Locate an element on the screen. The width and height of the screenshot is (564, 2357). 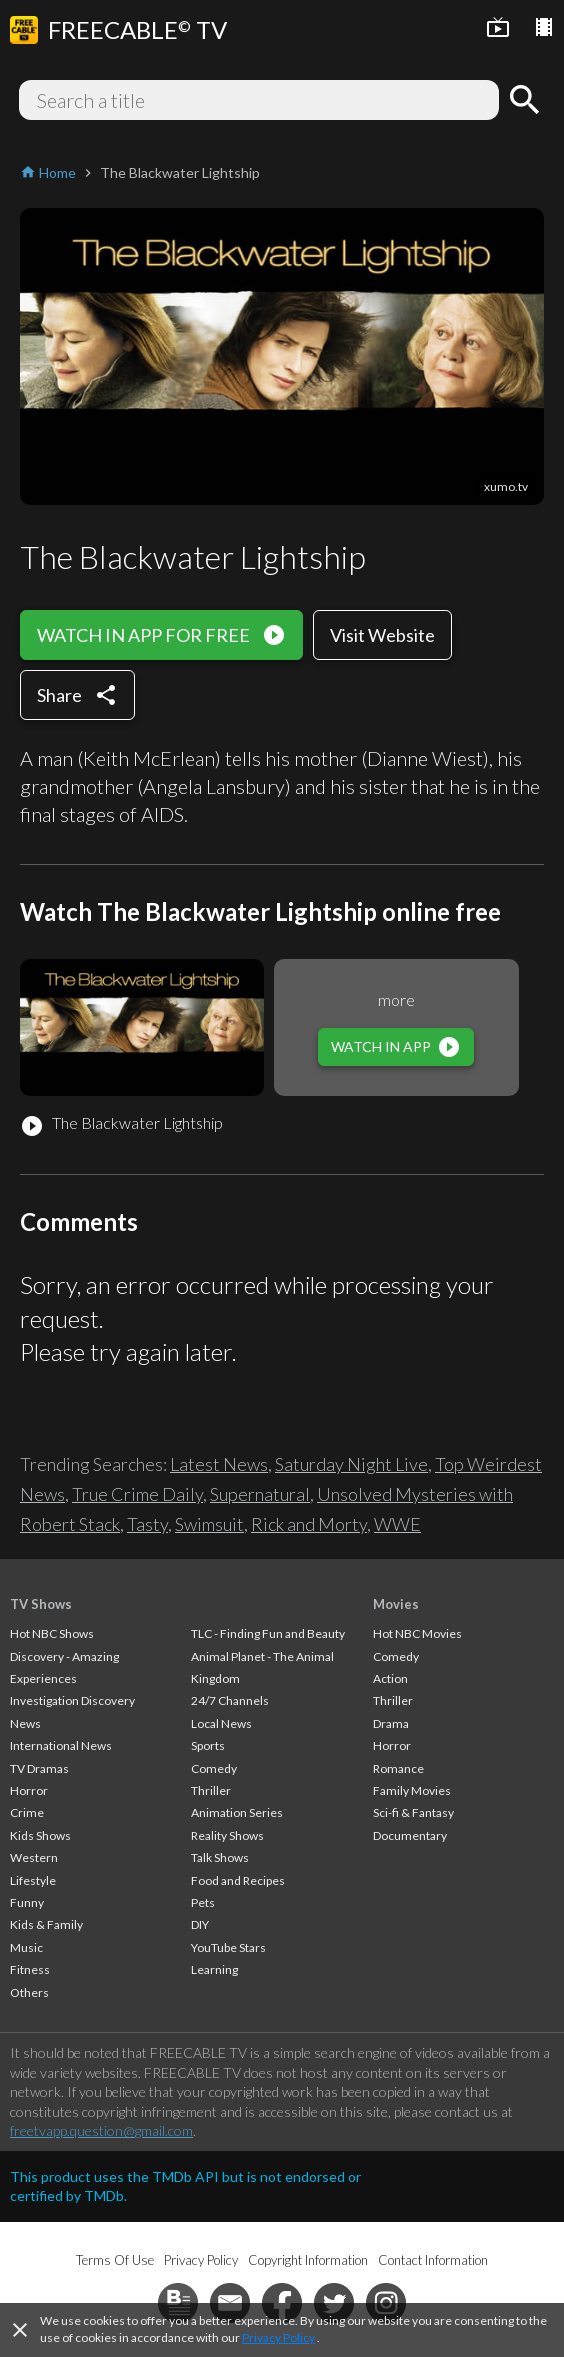
Rick and Morty is located at coordinates (309, 1524).